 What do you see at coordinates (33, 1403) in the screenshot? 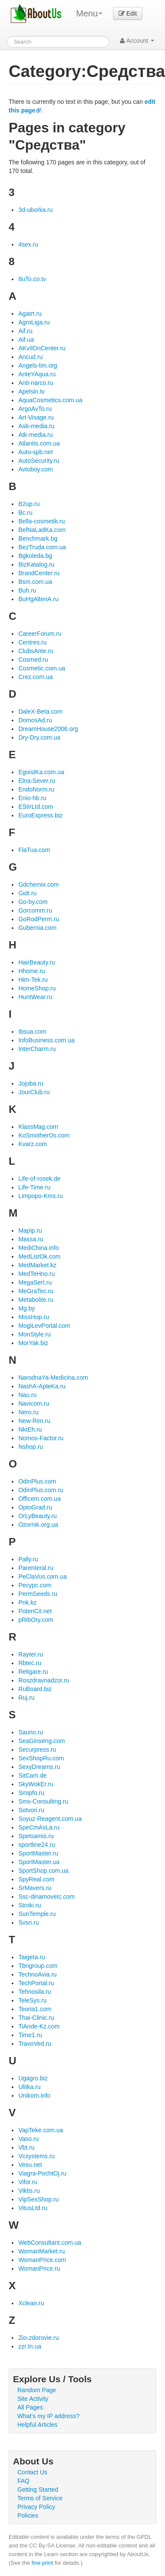
I see `Navicom.ru` at bounding box center [33, 1403].